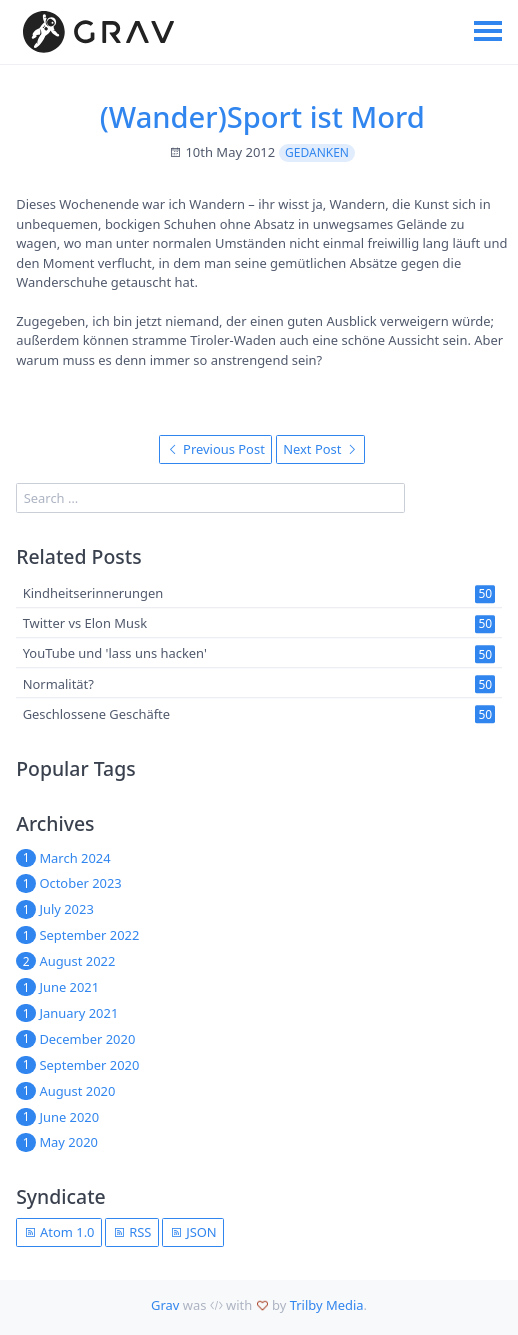  Describe the element at coordinates (115, 654) in the screenshot. I see `YouTube und 'lass uns hacken'` at that location.